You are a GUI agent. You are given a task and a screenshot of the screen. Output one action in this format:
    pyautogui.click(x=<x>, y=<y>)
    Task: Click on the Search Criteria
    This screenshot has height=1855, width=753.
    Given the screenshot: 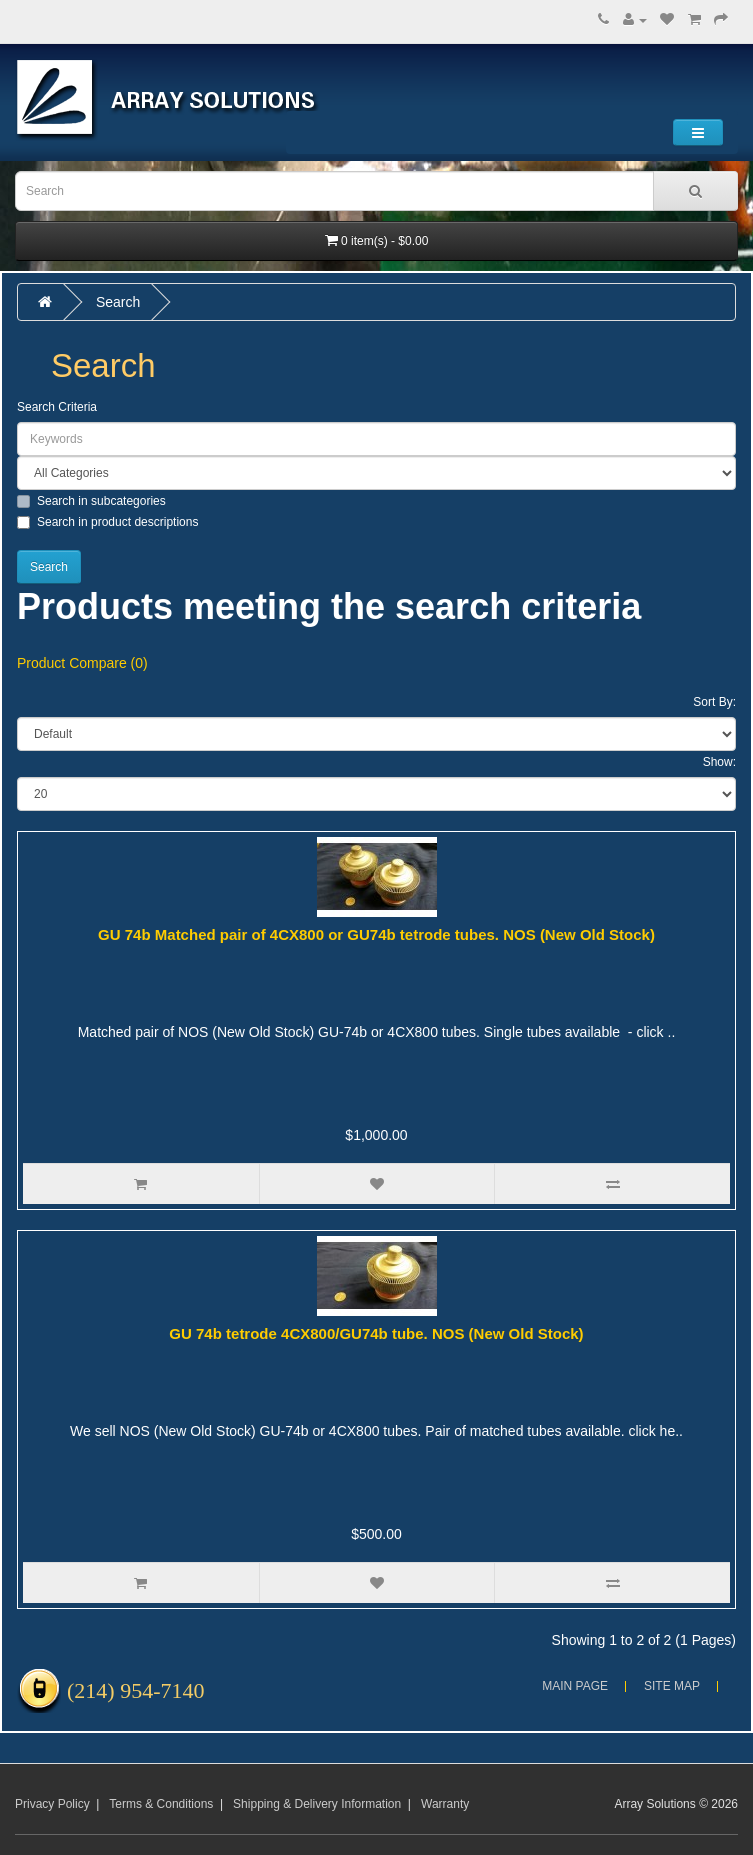 What is the action you would take?
    pyautogui.click(x=57, y=407)
    